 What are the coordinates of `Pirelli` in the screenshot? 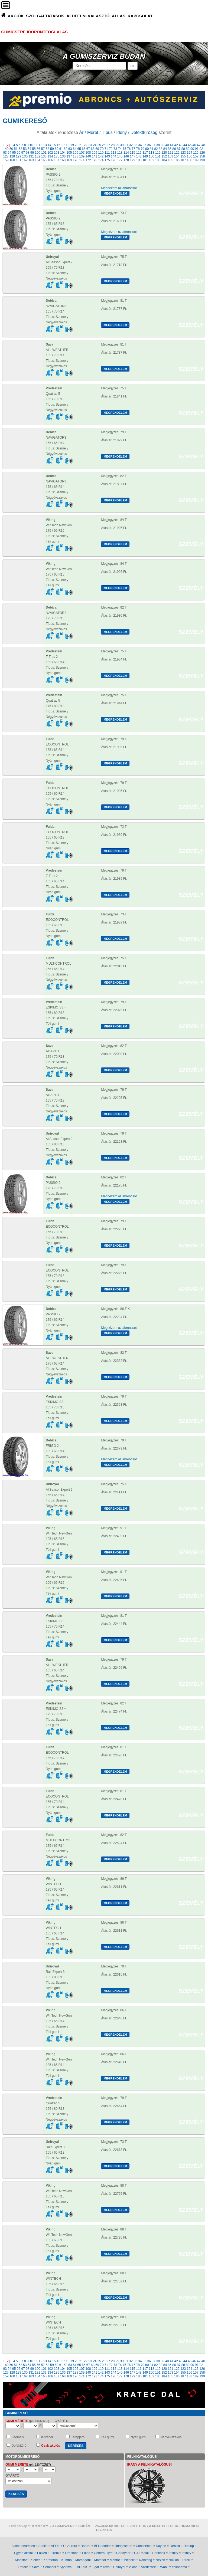 It's located at (186, 2560).